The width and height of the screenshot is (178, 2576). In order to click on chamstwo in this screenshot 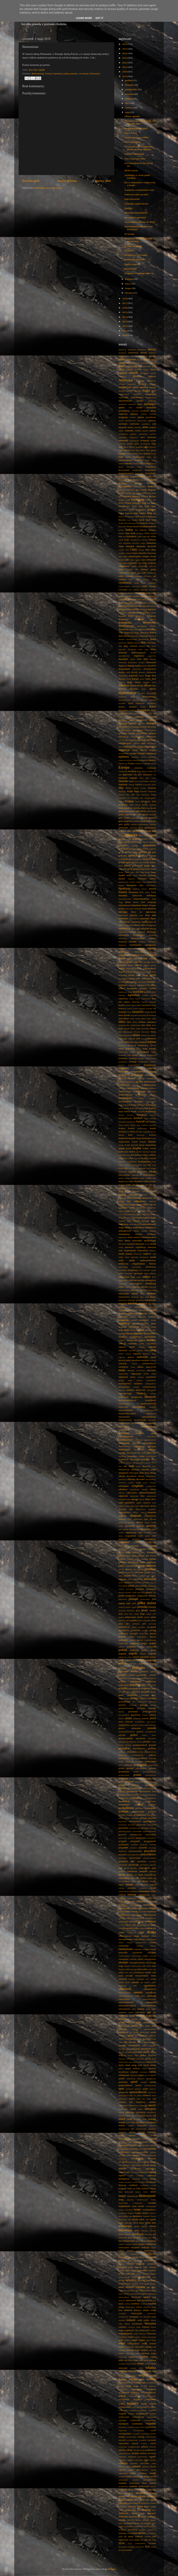, I will do `click(151, 543)`.